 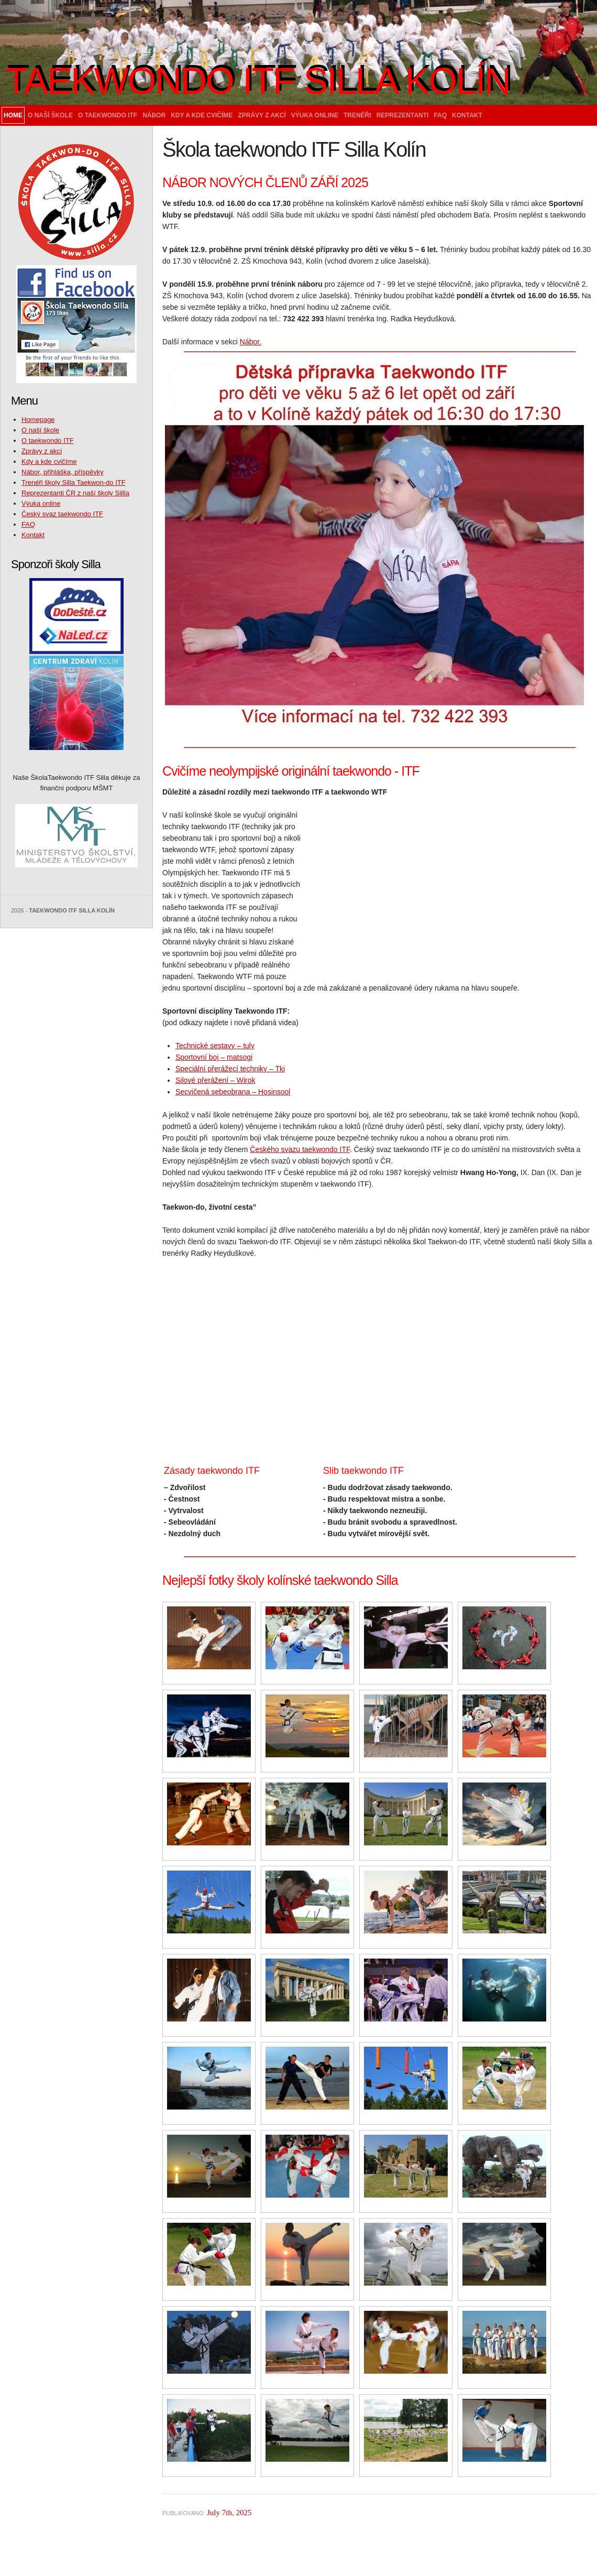 I want to click on Speciální přerážecí techniky – Tki, so click(x=230, y=1068).